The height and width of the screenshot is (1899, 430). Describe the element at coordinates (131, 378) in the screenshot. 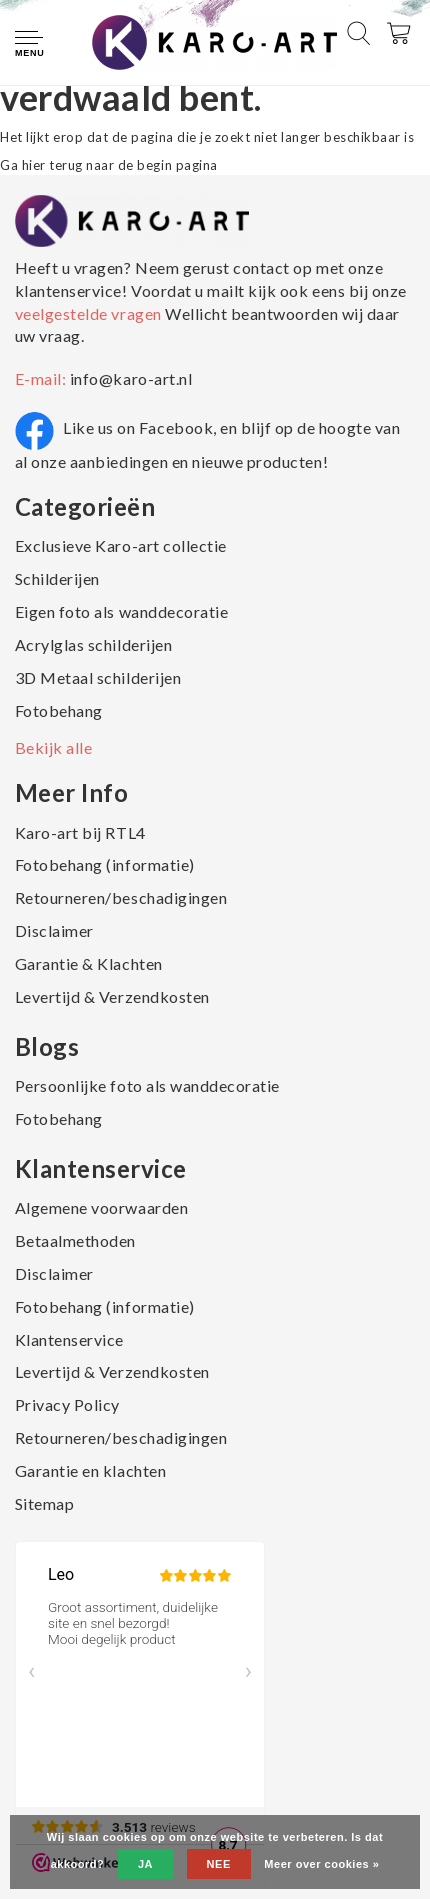

I see `info@karo-art.nl` at that location.